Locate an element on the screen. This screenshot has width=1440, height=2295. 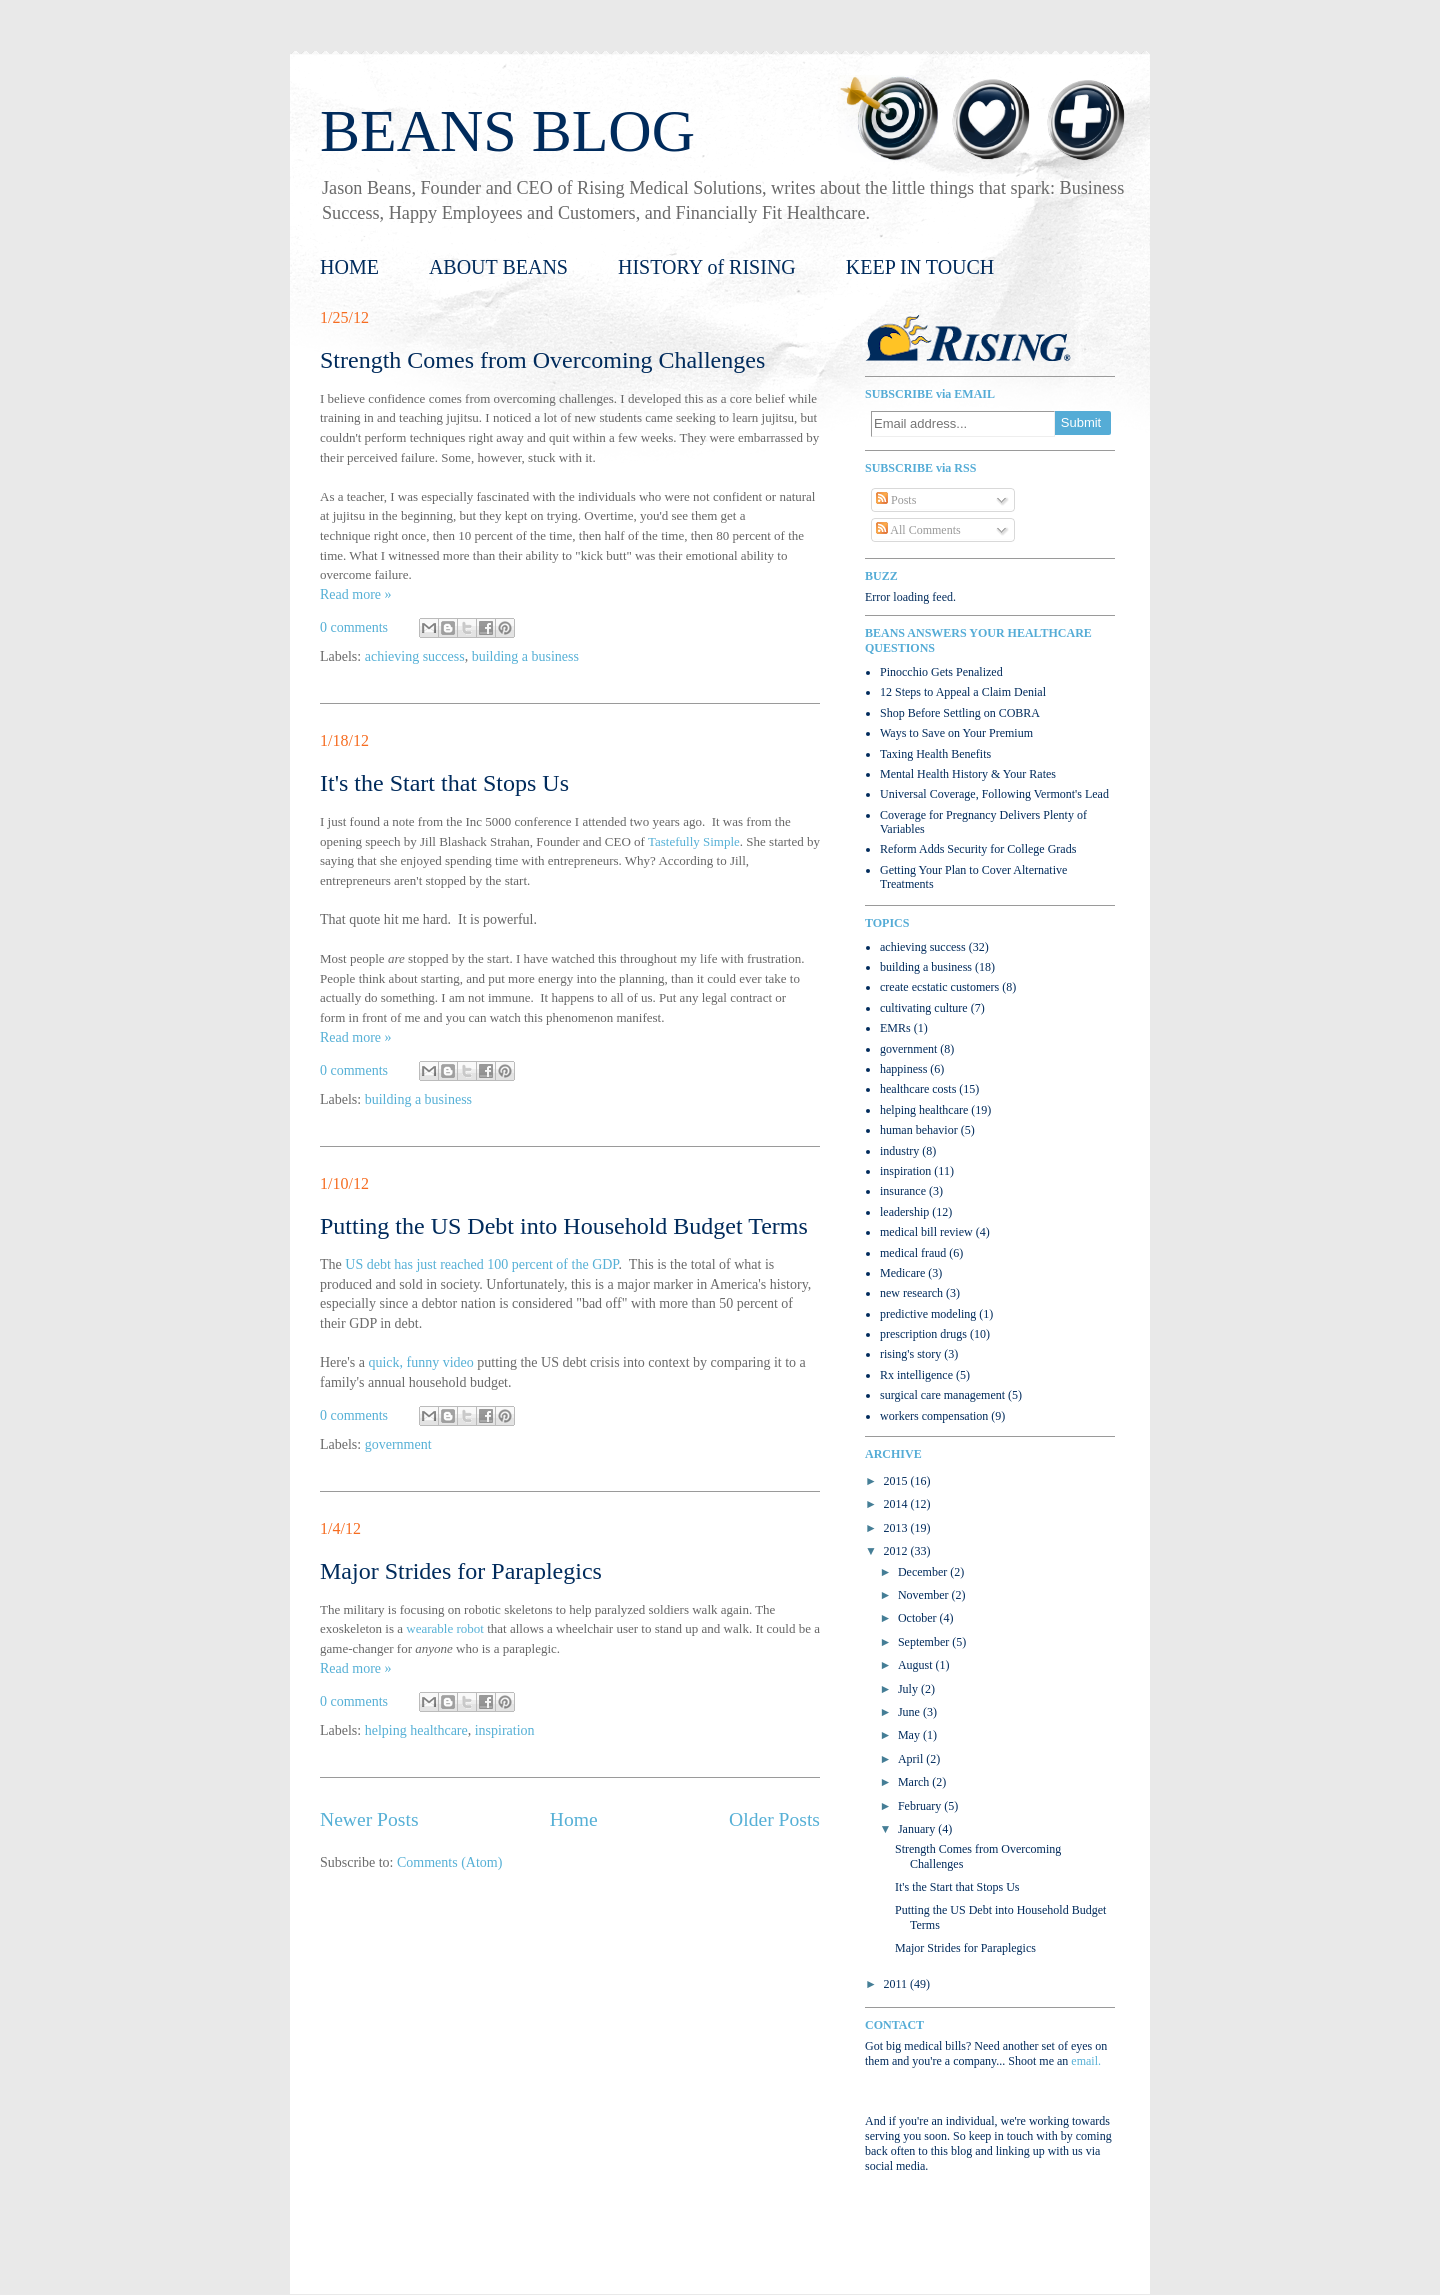
healthcare costs is located at coordinates (918, 1089).